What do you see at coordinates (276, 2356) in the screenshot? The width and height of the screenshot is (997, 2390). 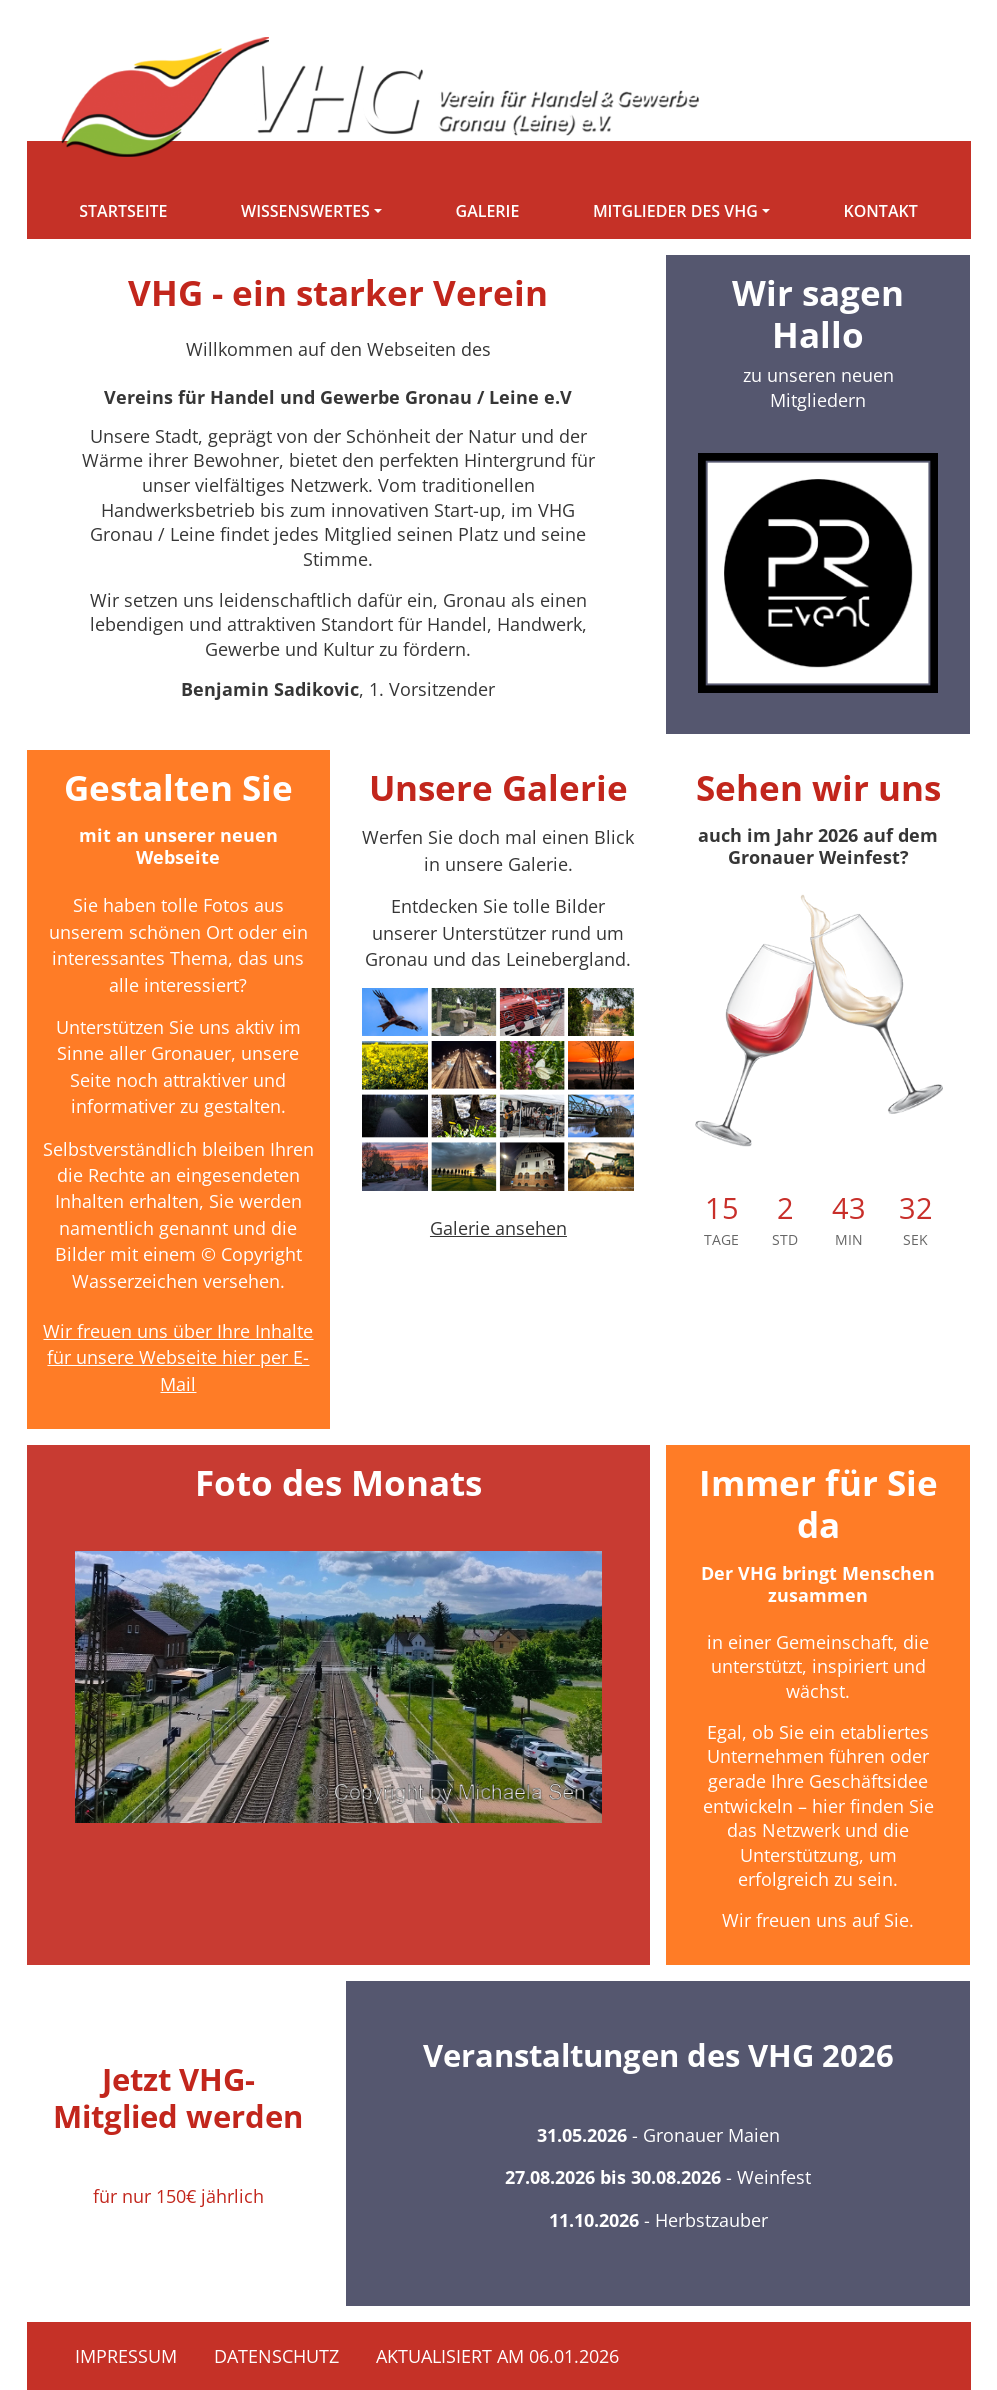 I see `Datenschutz` at bounding box center [276, 2356].